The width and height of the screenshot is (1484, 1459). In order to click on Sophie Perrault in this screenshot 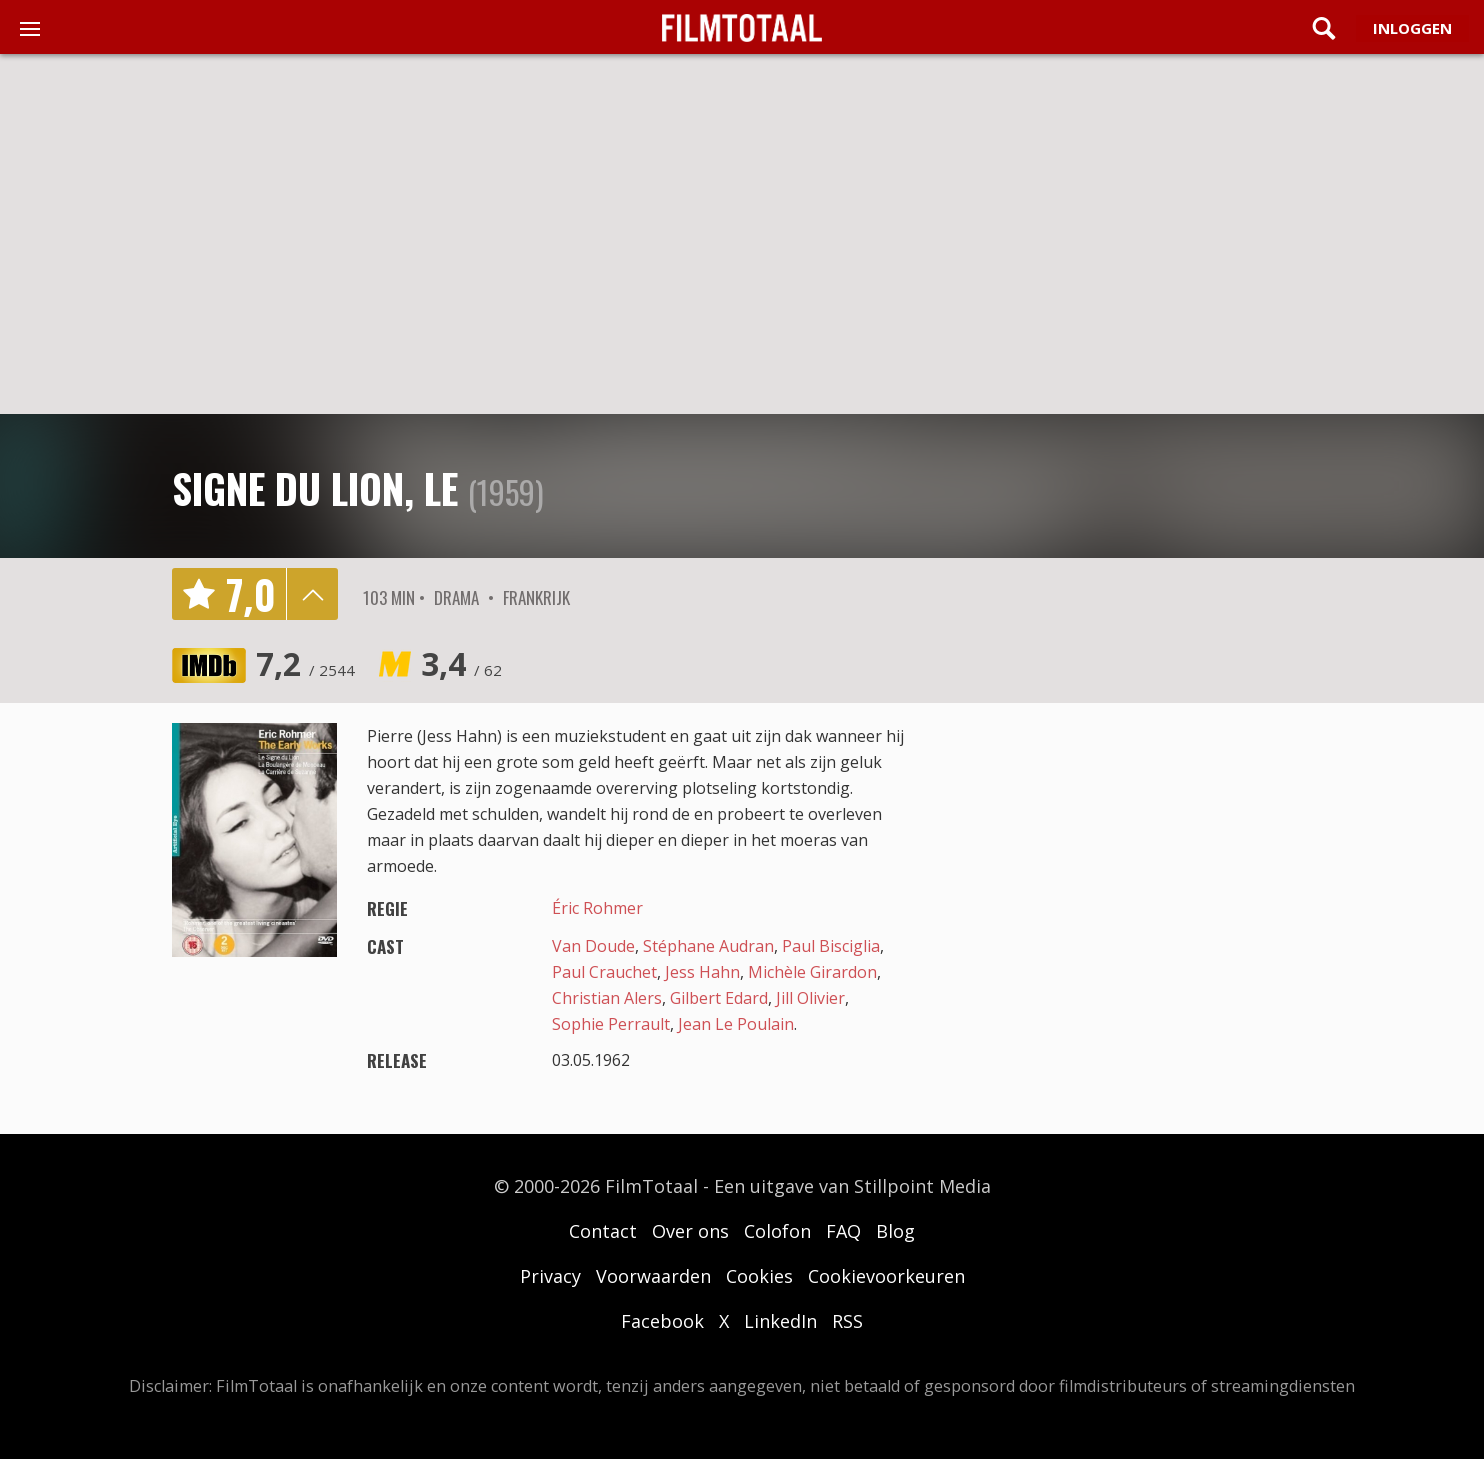, I will do `click(611, 1024)`.